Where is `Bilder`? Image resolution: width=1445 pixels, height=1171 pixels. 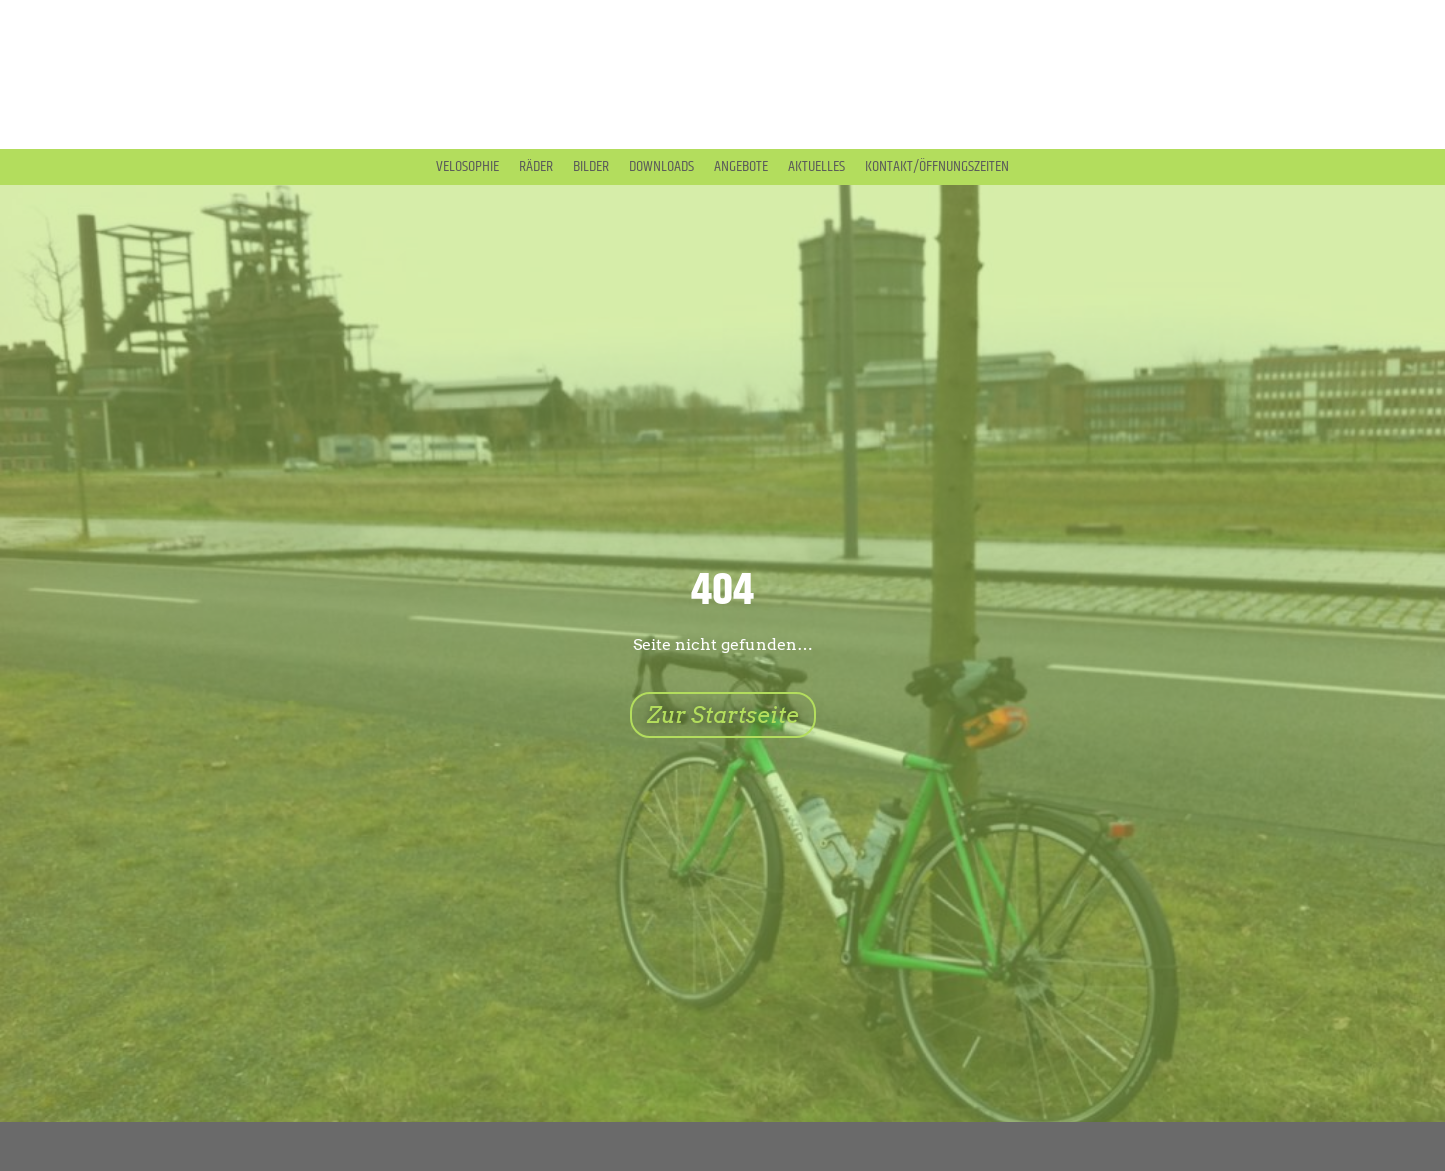
Bilder is located at coordinates (591, 167).